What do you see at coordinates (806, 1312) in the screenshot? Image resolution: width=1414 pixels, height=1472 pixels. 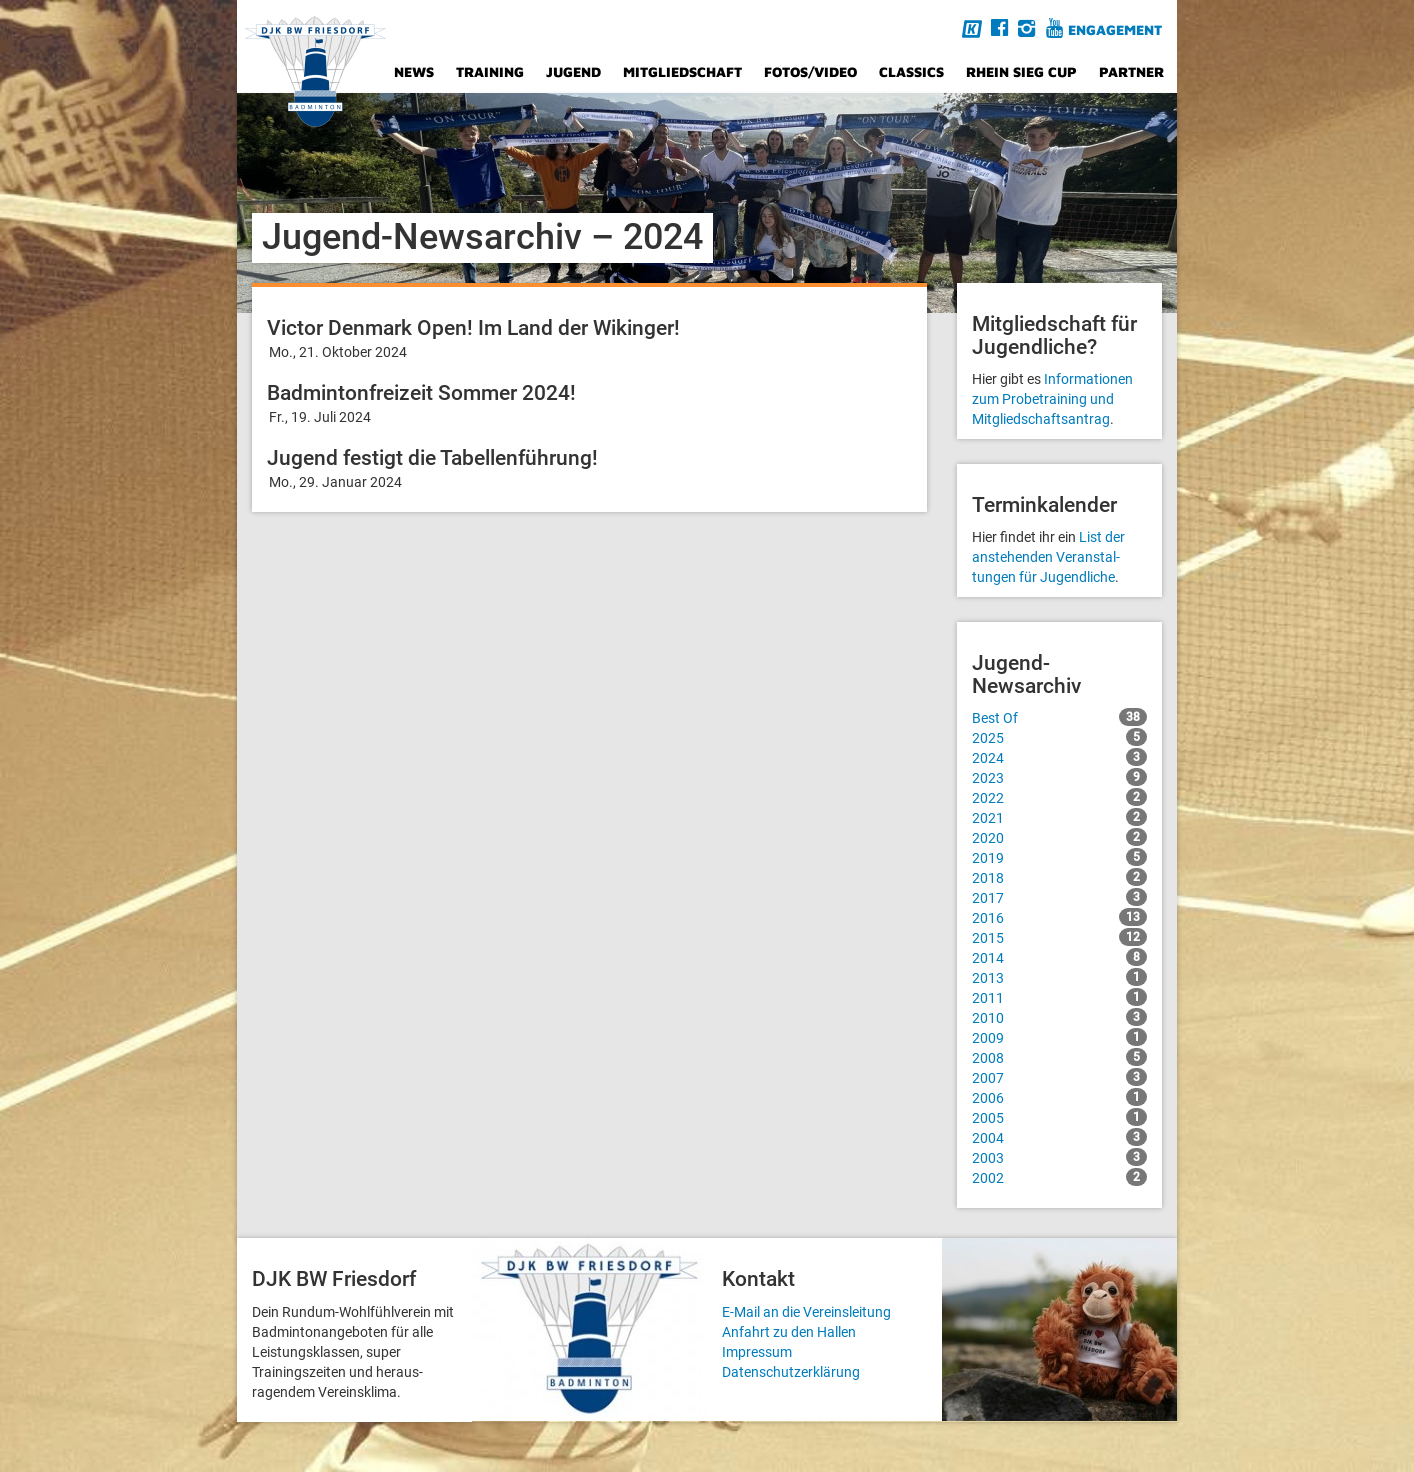 I see `E-Mail an die Vereinsleitung` at bounding box center [806, 1312].